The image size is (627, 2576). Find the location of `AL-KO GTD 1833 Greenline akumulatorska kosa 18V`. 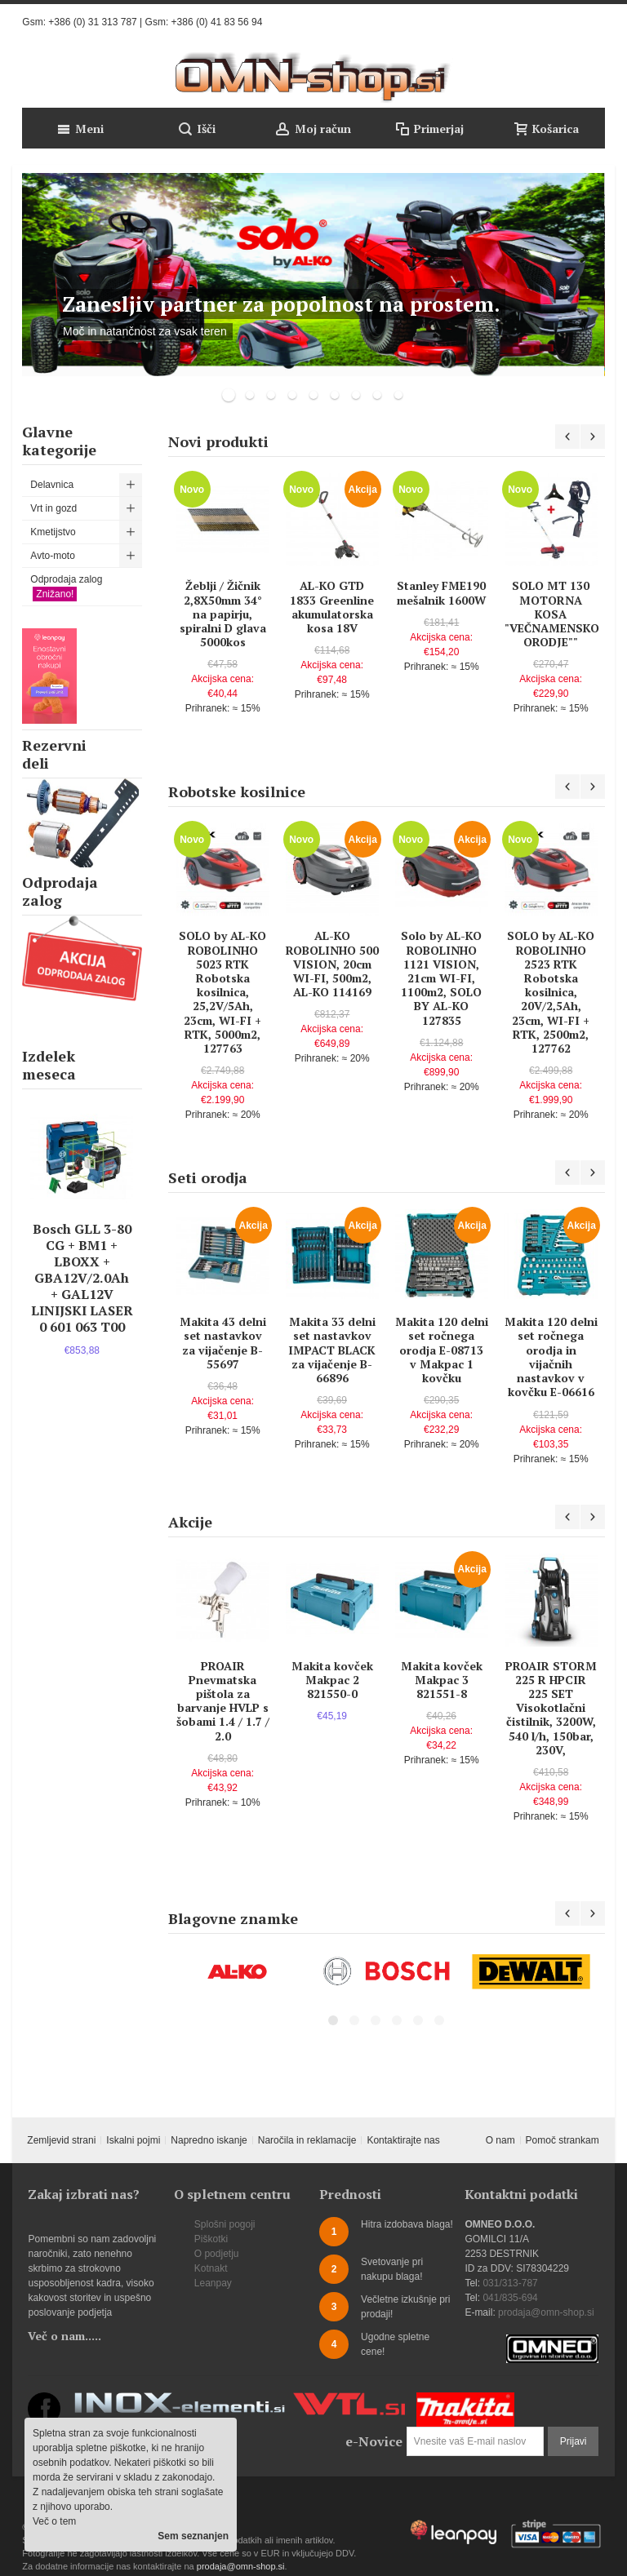

AL-KO GTD 1833 Greenline akumulatorska kosa 18V is located at coordinates (332, 607).